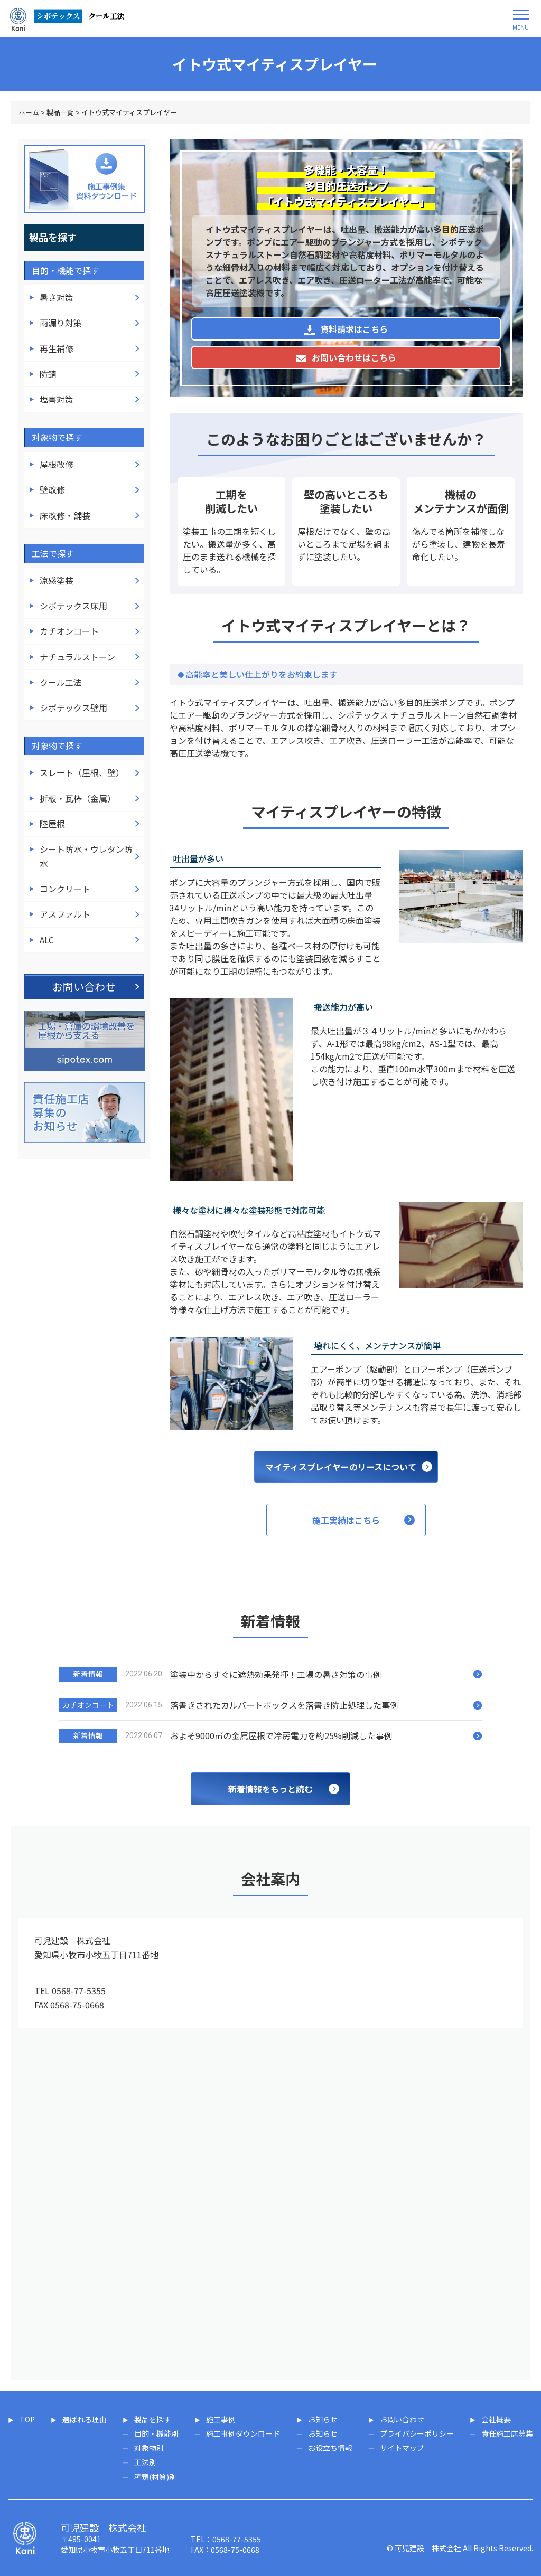 This screenshot has width=541, height=2576. I want to click on 床改修・舗装, so click(65, 515).